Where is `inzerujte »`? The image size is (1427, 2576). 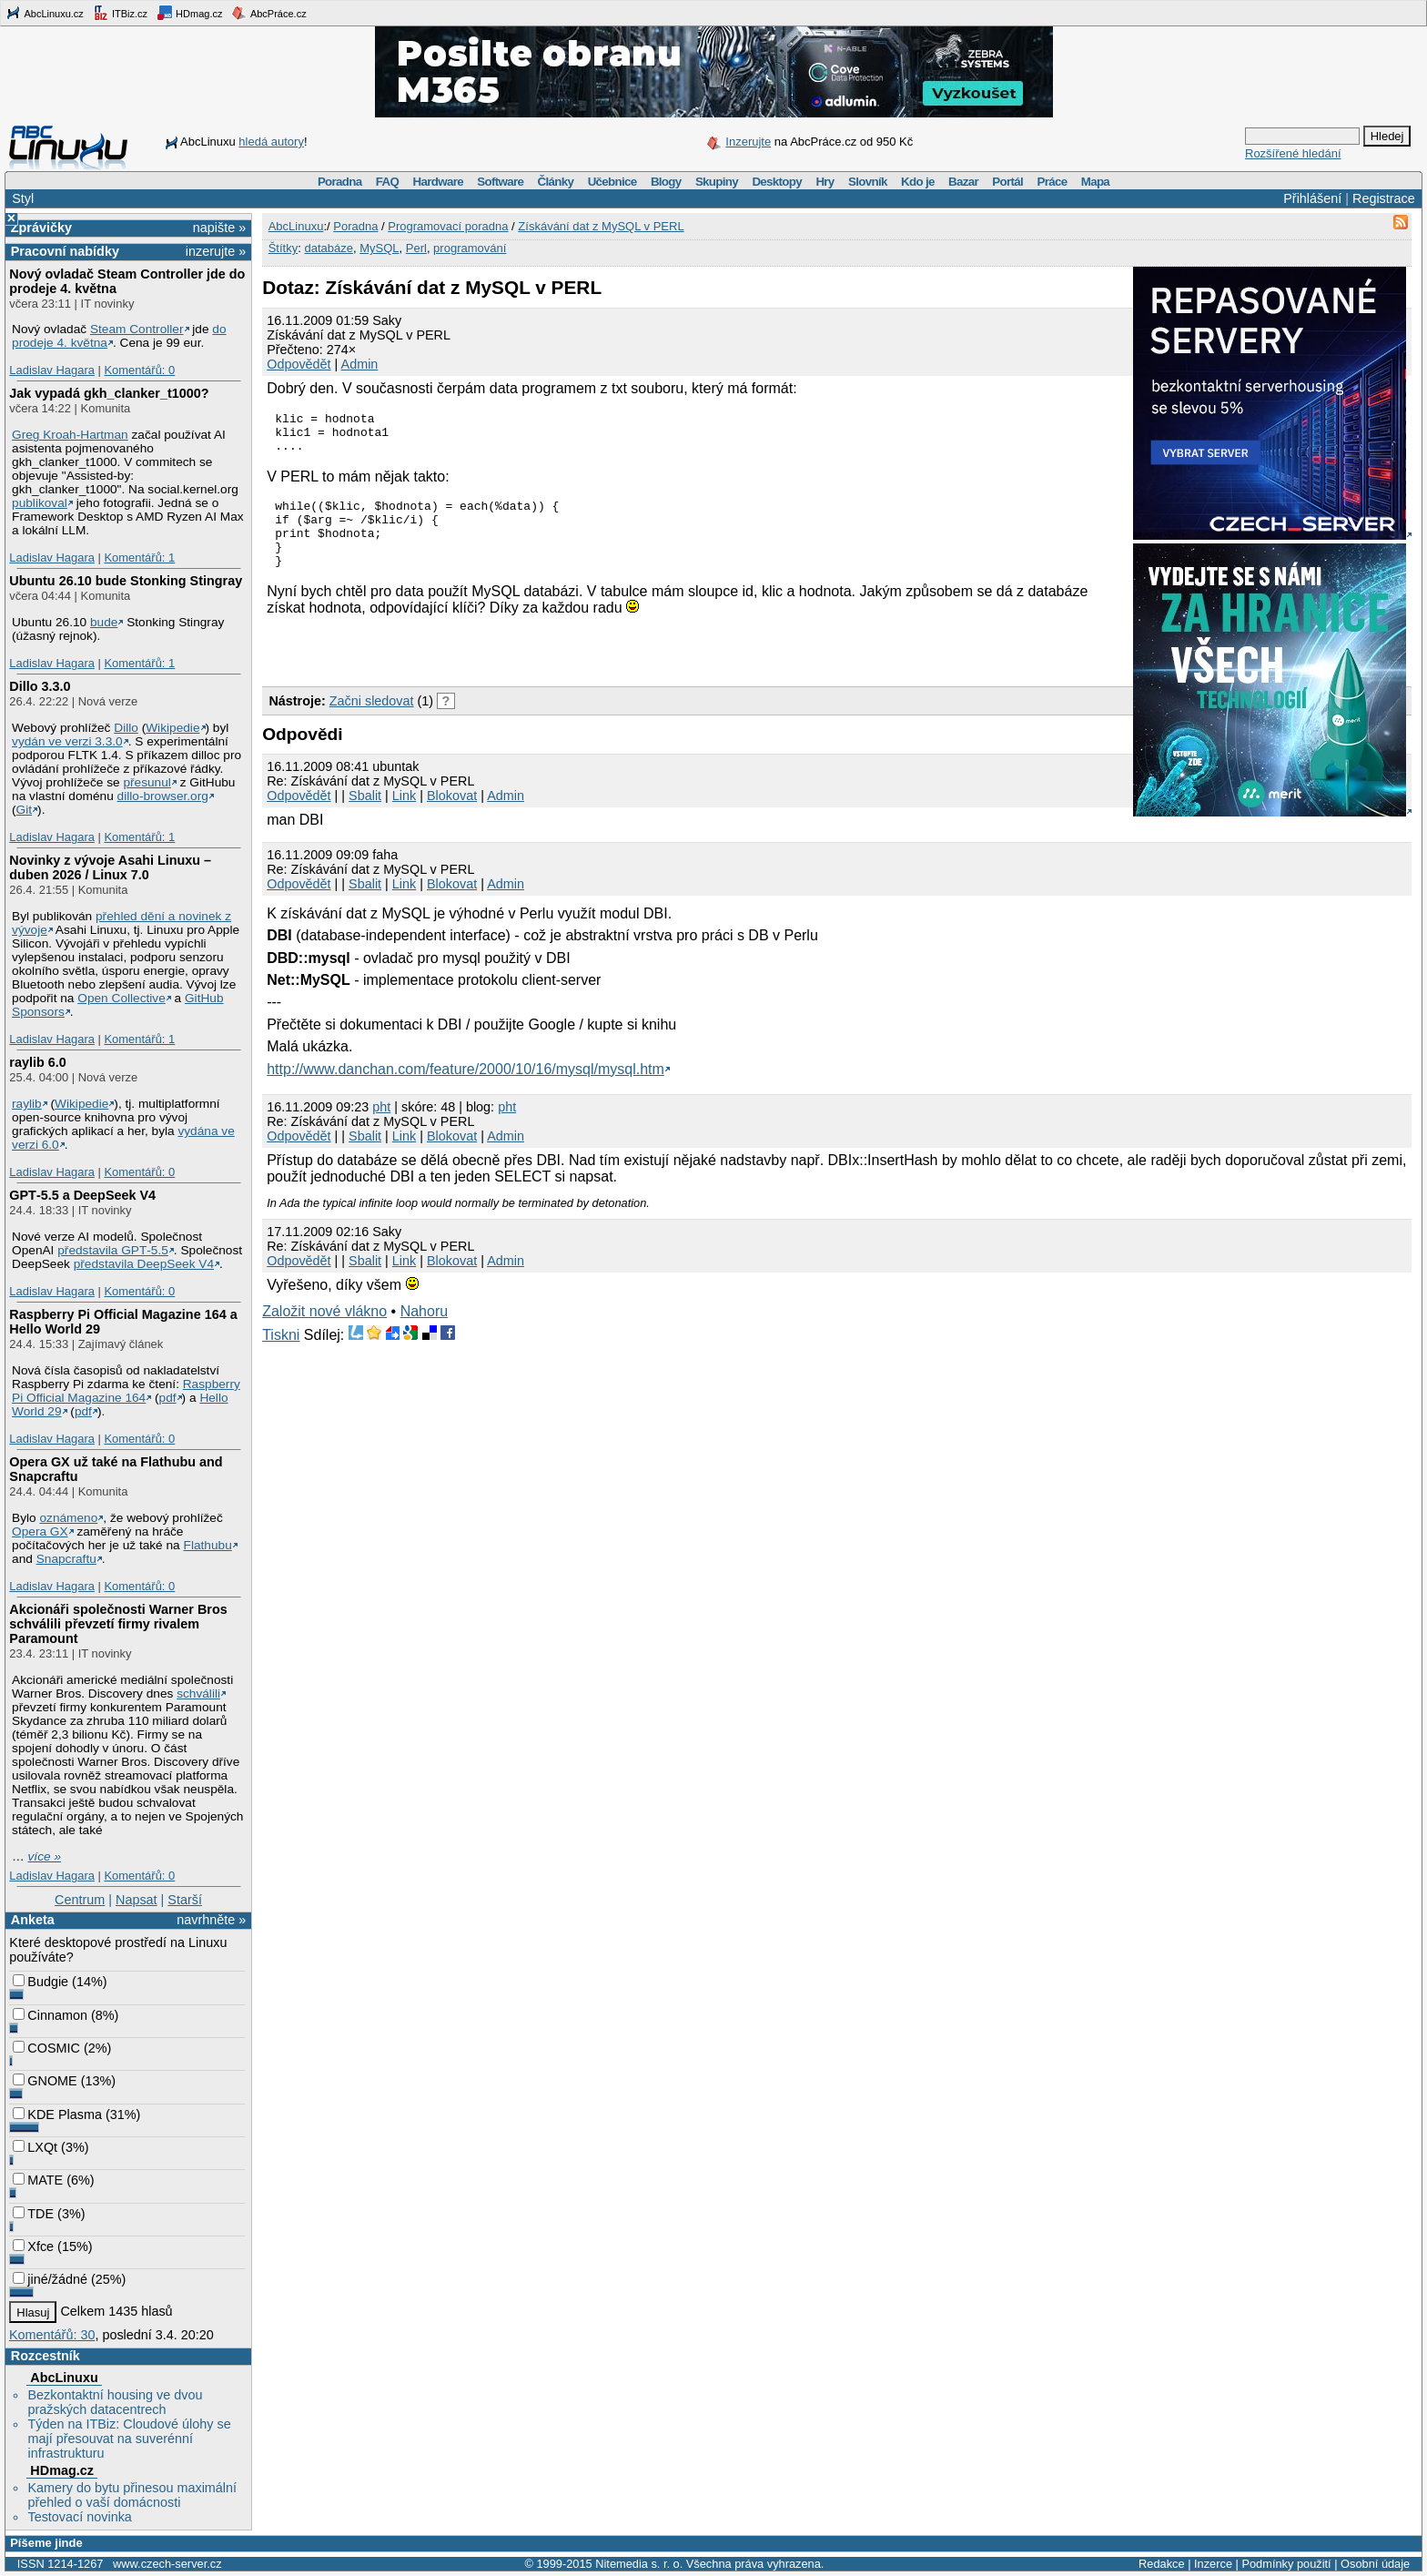 inzerujte » is located at coordinates (216, 251).